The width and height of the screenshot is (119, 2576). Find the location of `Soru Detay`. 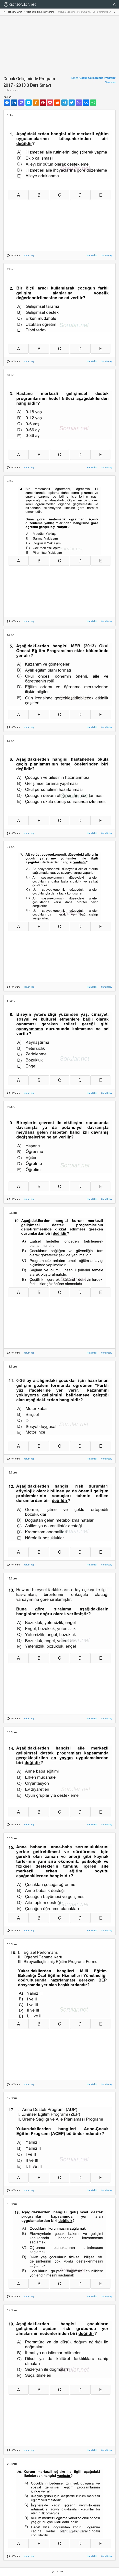

Soru Detay is located at coordinates (106, 255).